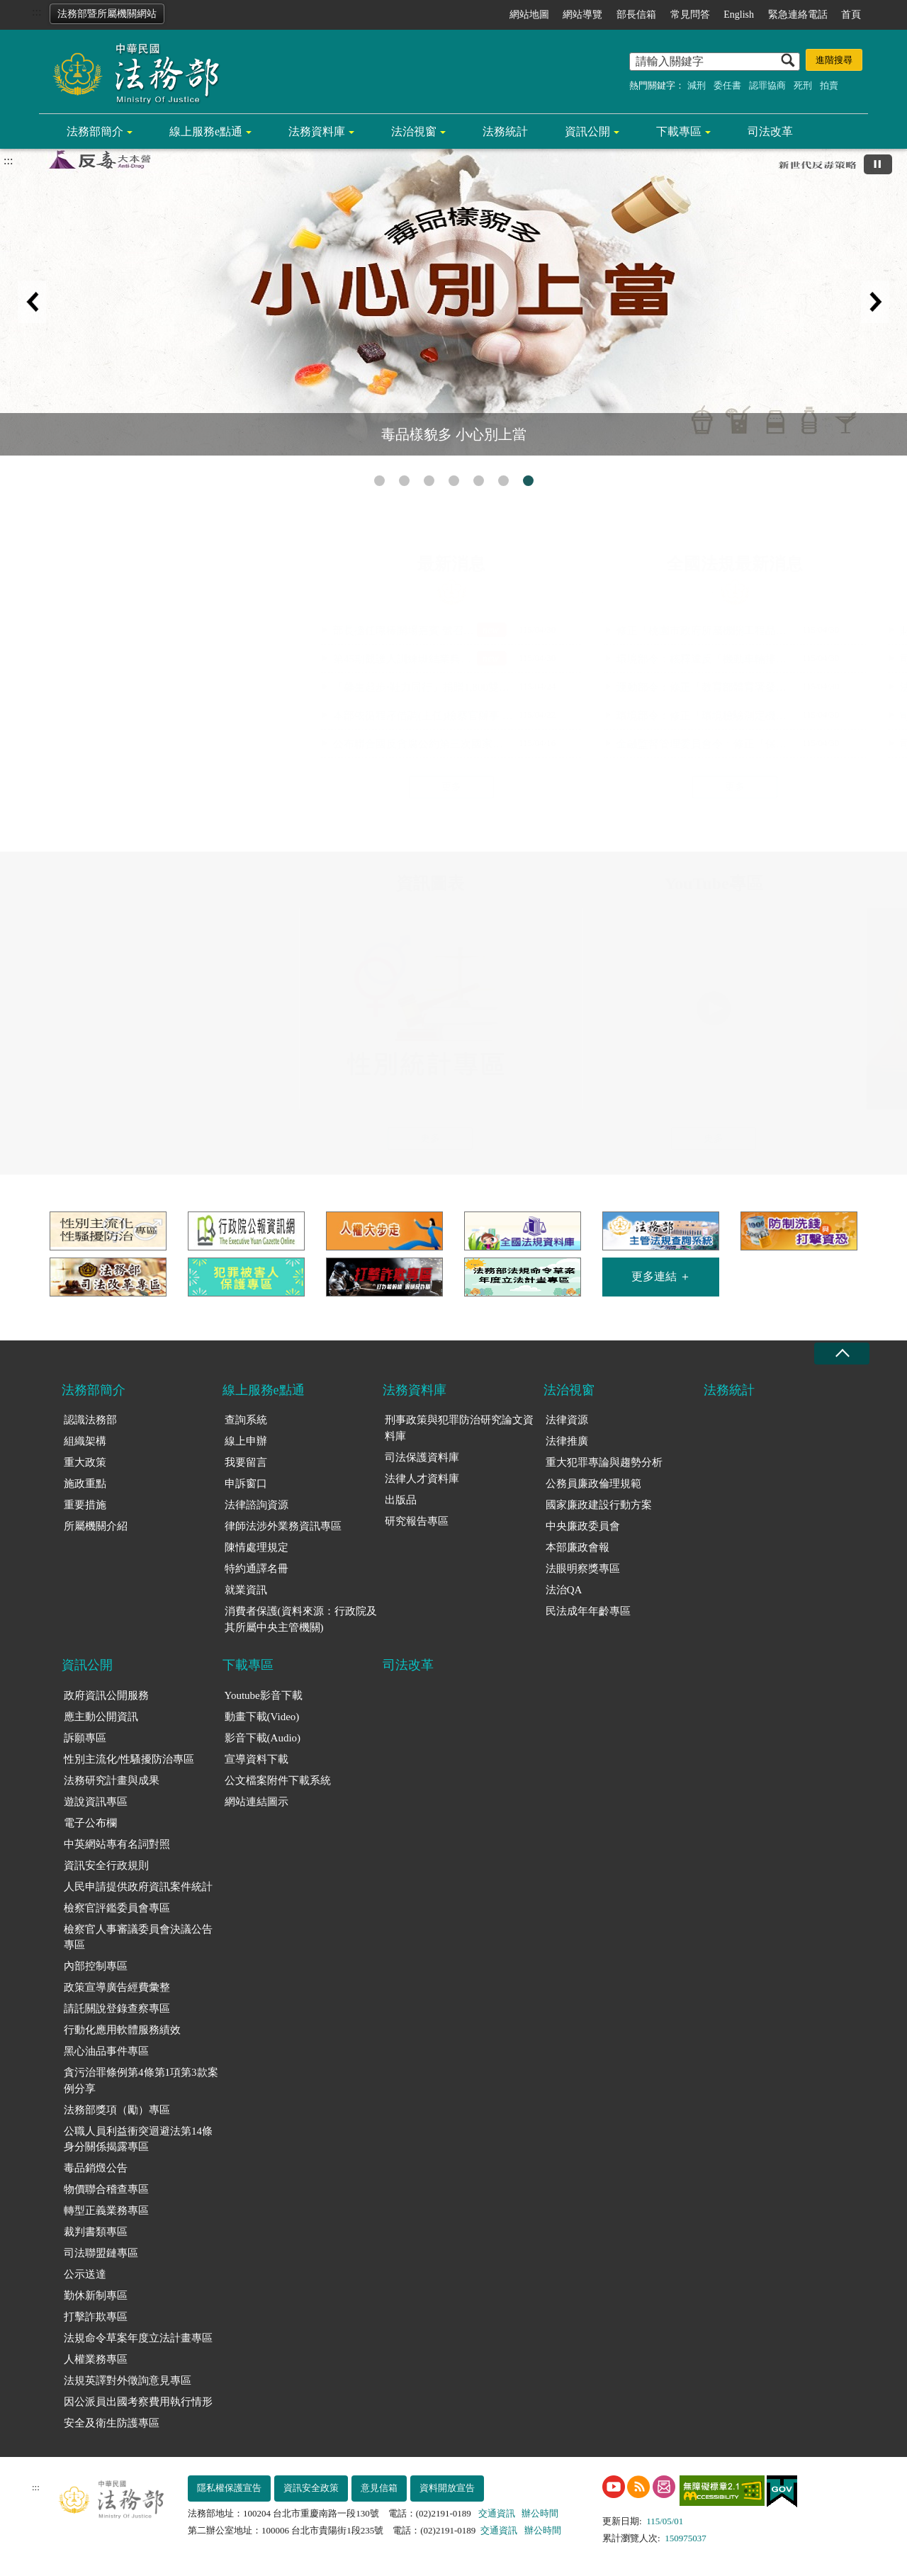  Describe the element at coordinates (229, 2487) in the screenshot. I see `隱私權保護宣告` at that location.